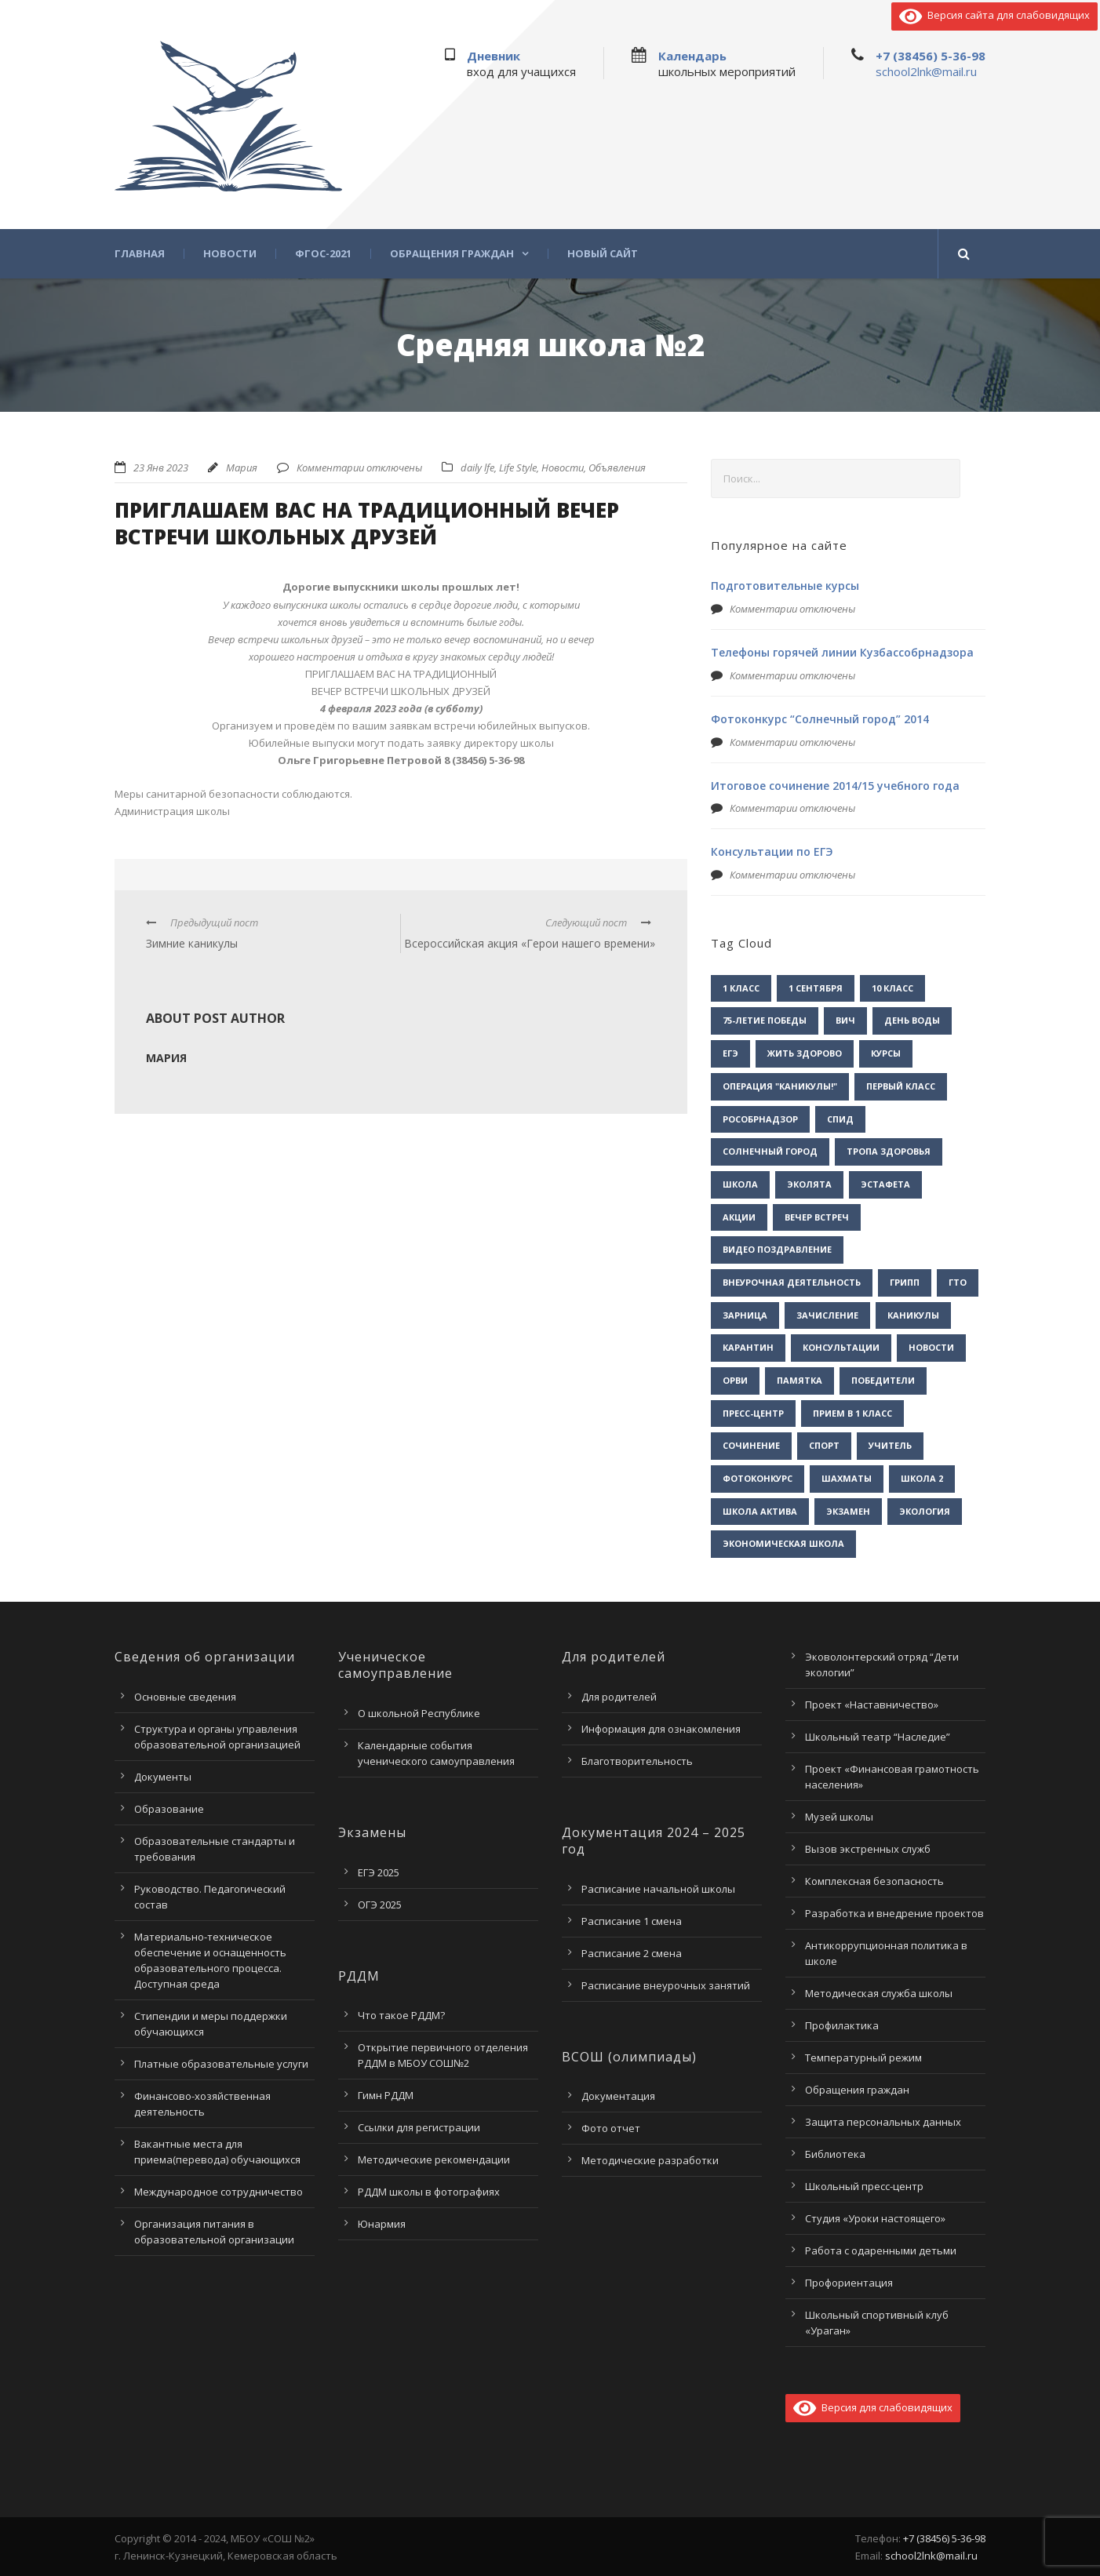 The width and height of the screenshot is (1100, 2576). What do you see at coordinates (740, 1184) in the screenshot?
I see `Школа [Школа (1 элемент)]` at bounding box center [740, 1184].